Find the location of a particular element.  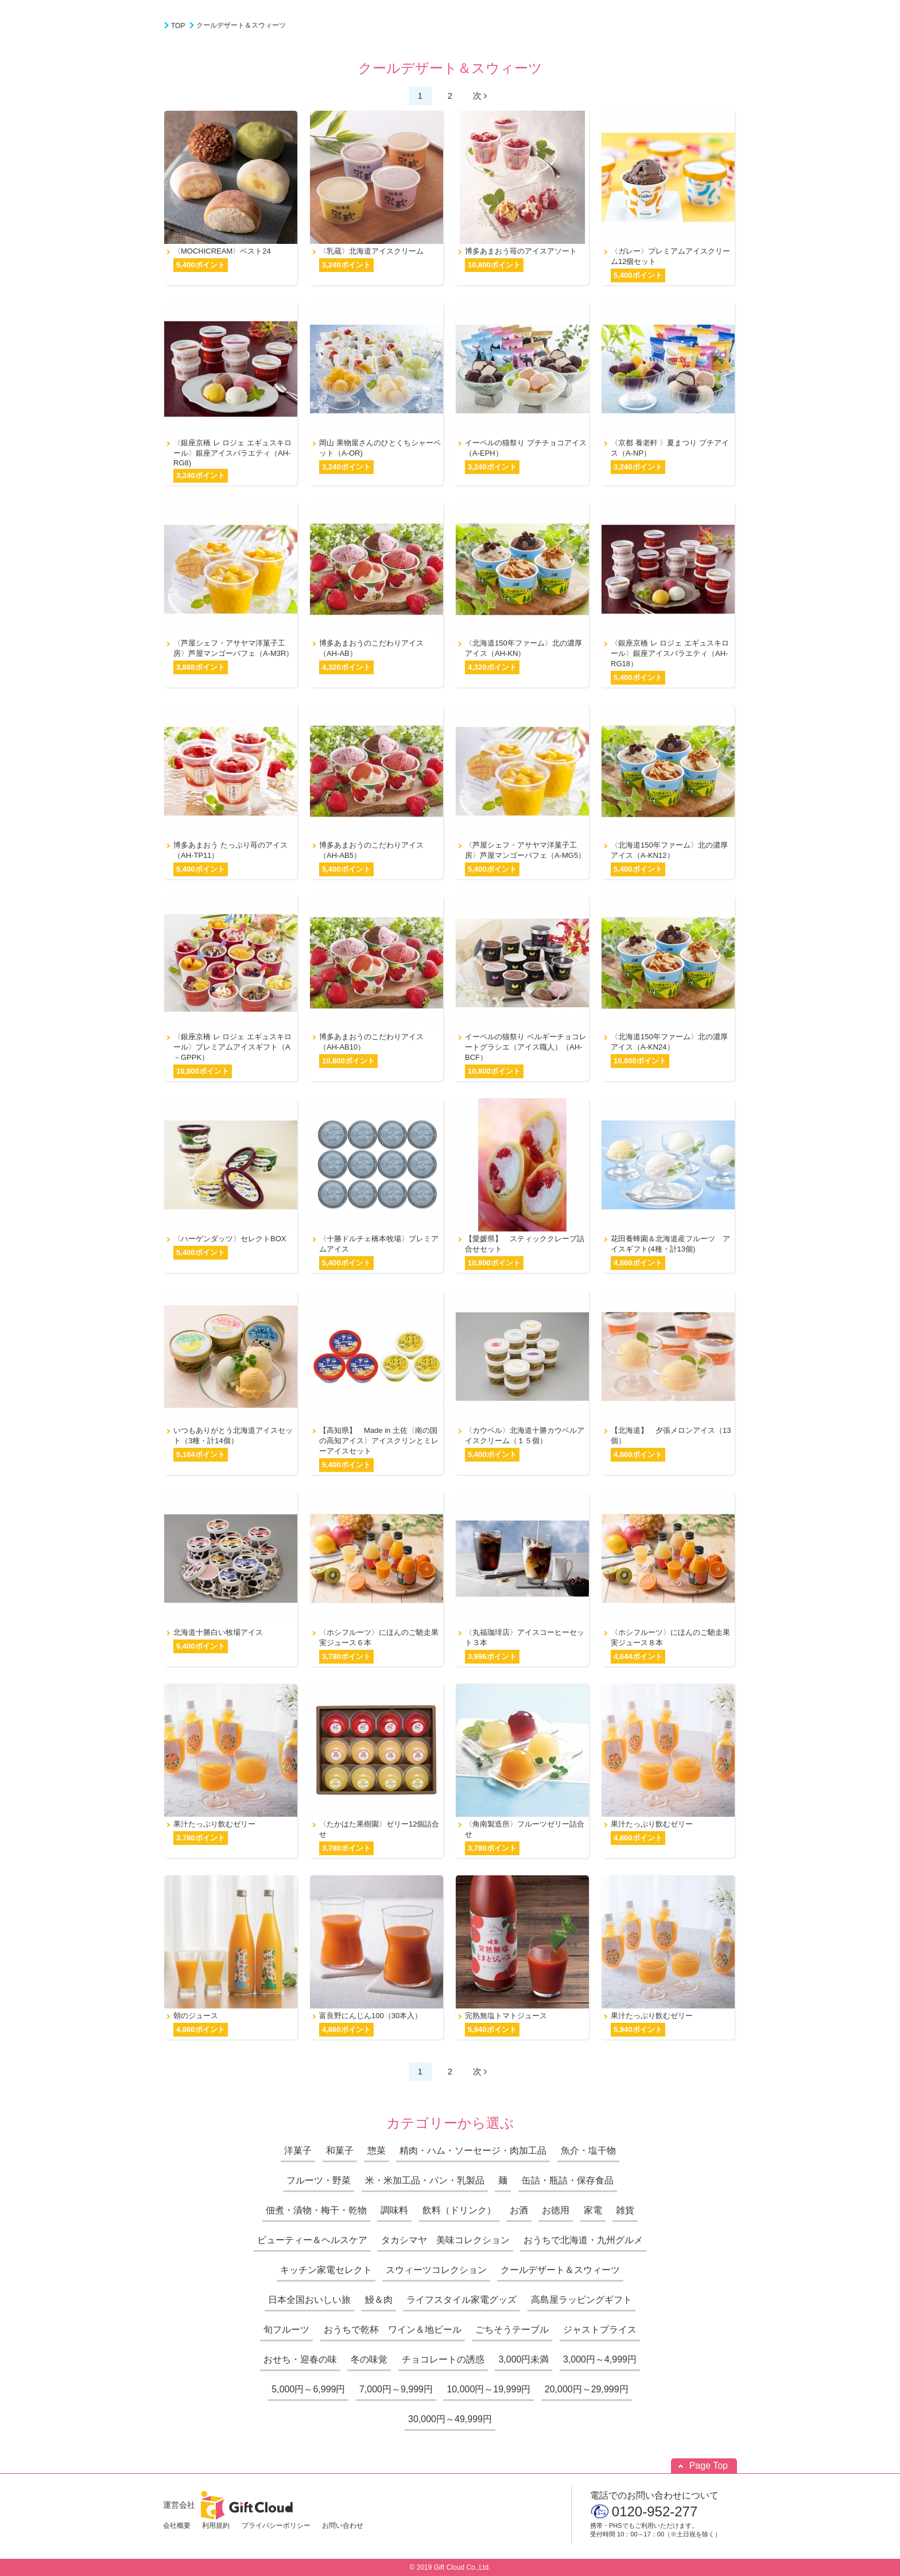

10,000円～19,999円 is located at coordinates (488, 2389).